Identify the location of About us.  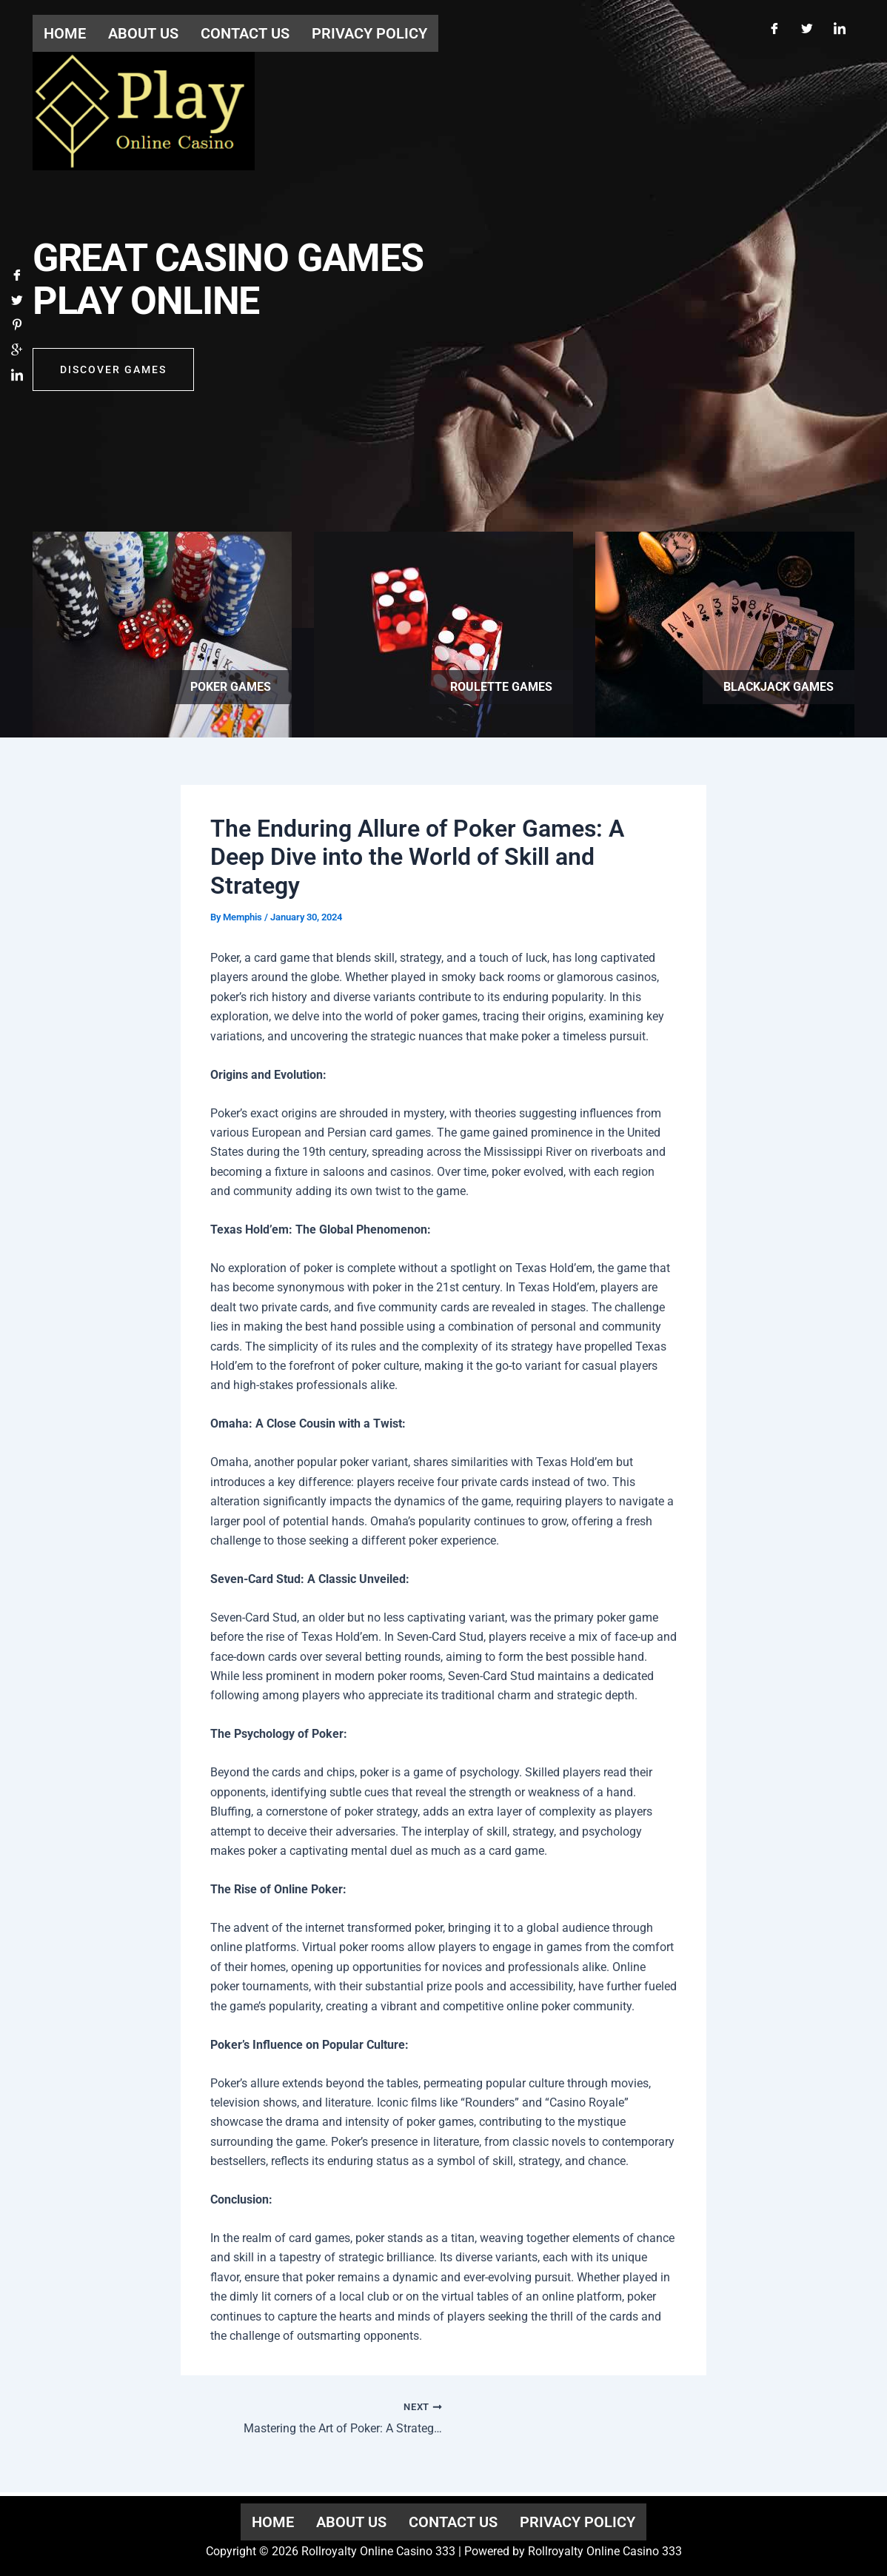
(351, 2522).